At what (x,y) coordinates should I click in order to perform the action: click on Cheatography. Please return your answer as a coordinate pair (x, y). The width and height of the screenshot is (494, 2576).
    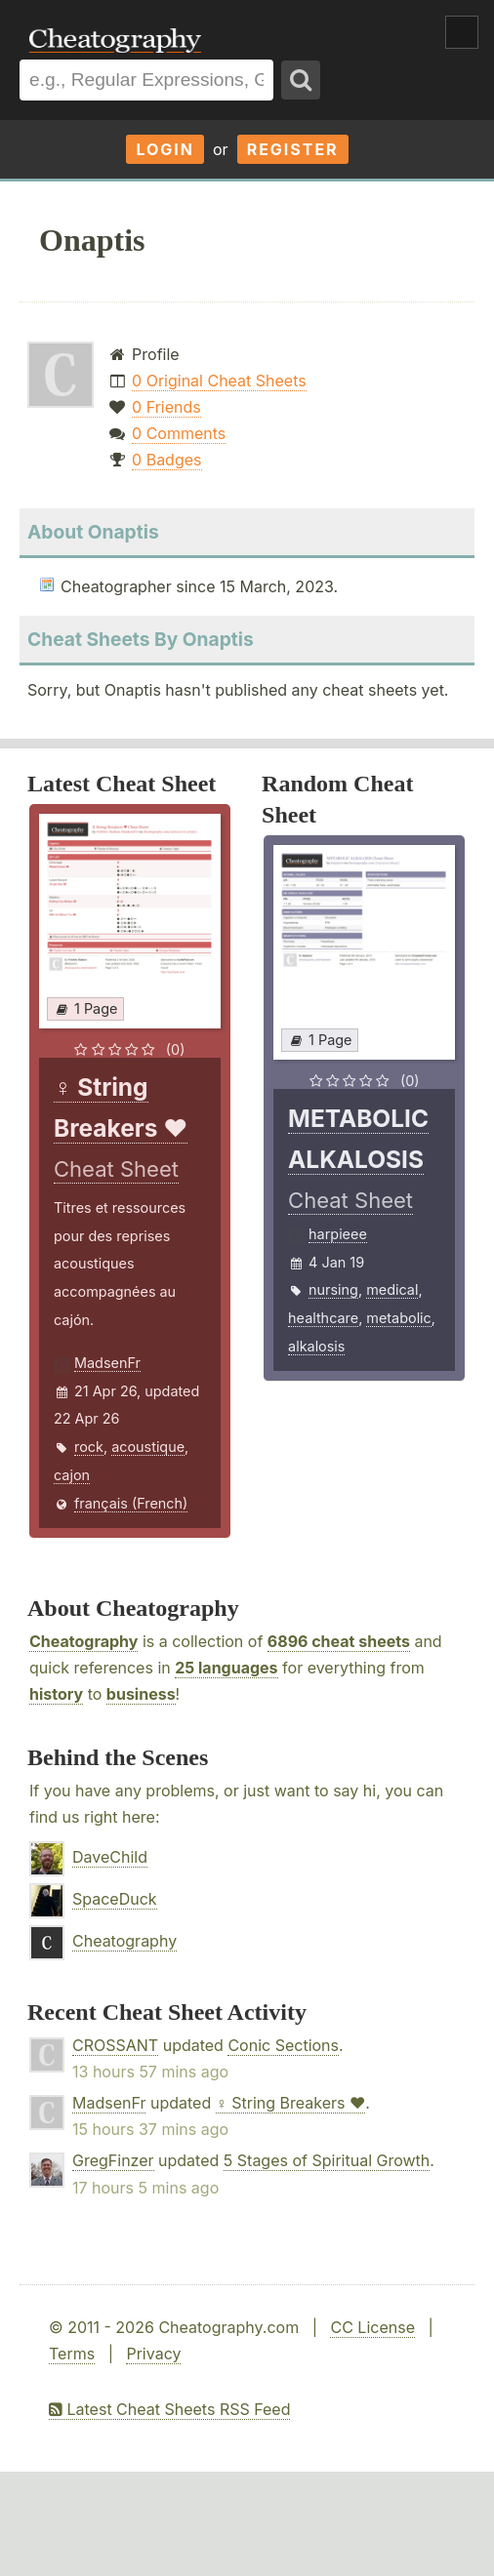
    Looking at the image, I should click on (83, 1641).